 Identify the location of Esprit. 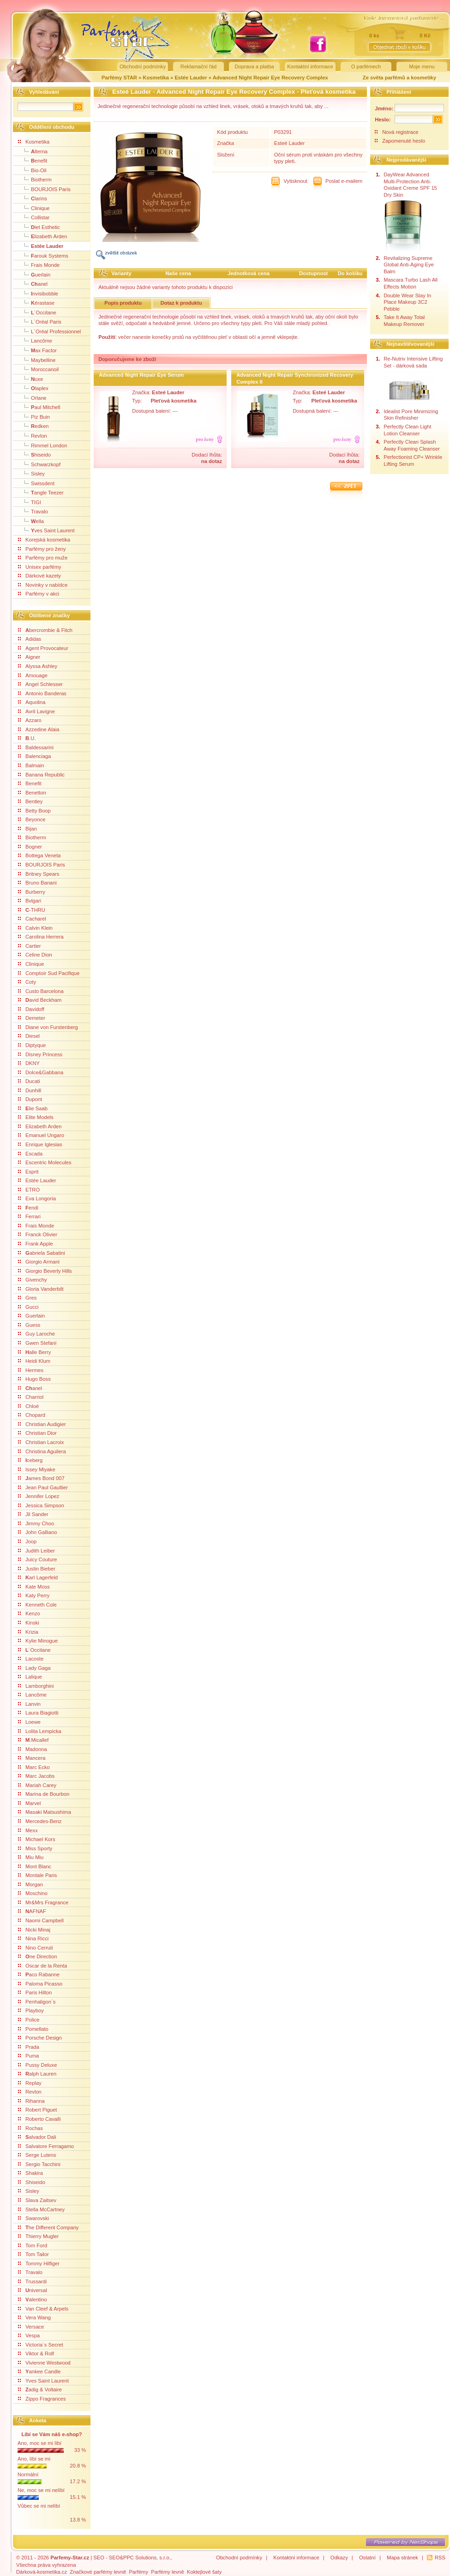
(28, 1171).